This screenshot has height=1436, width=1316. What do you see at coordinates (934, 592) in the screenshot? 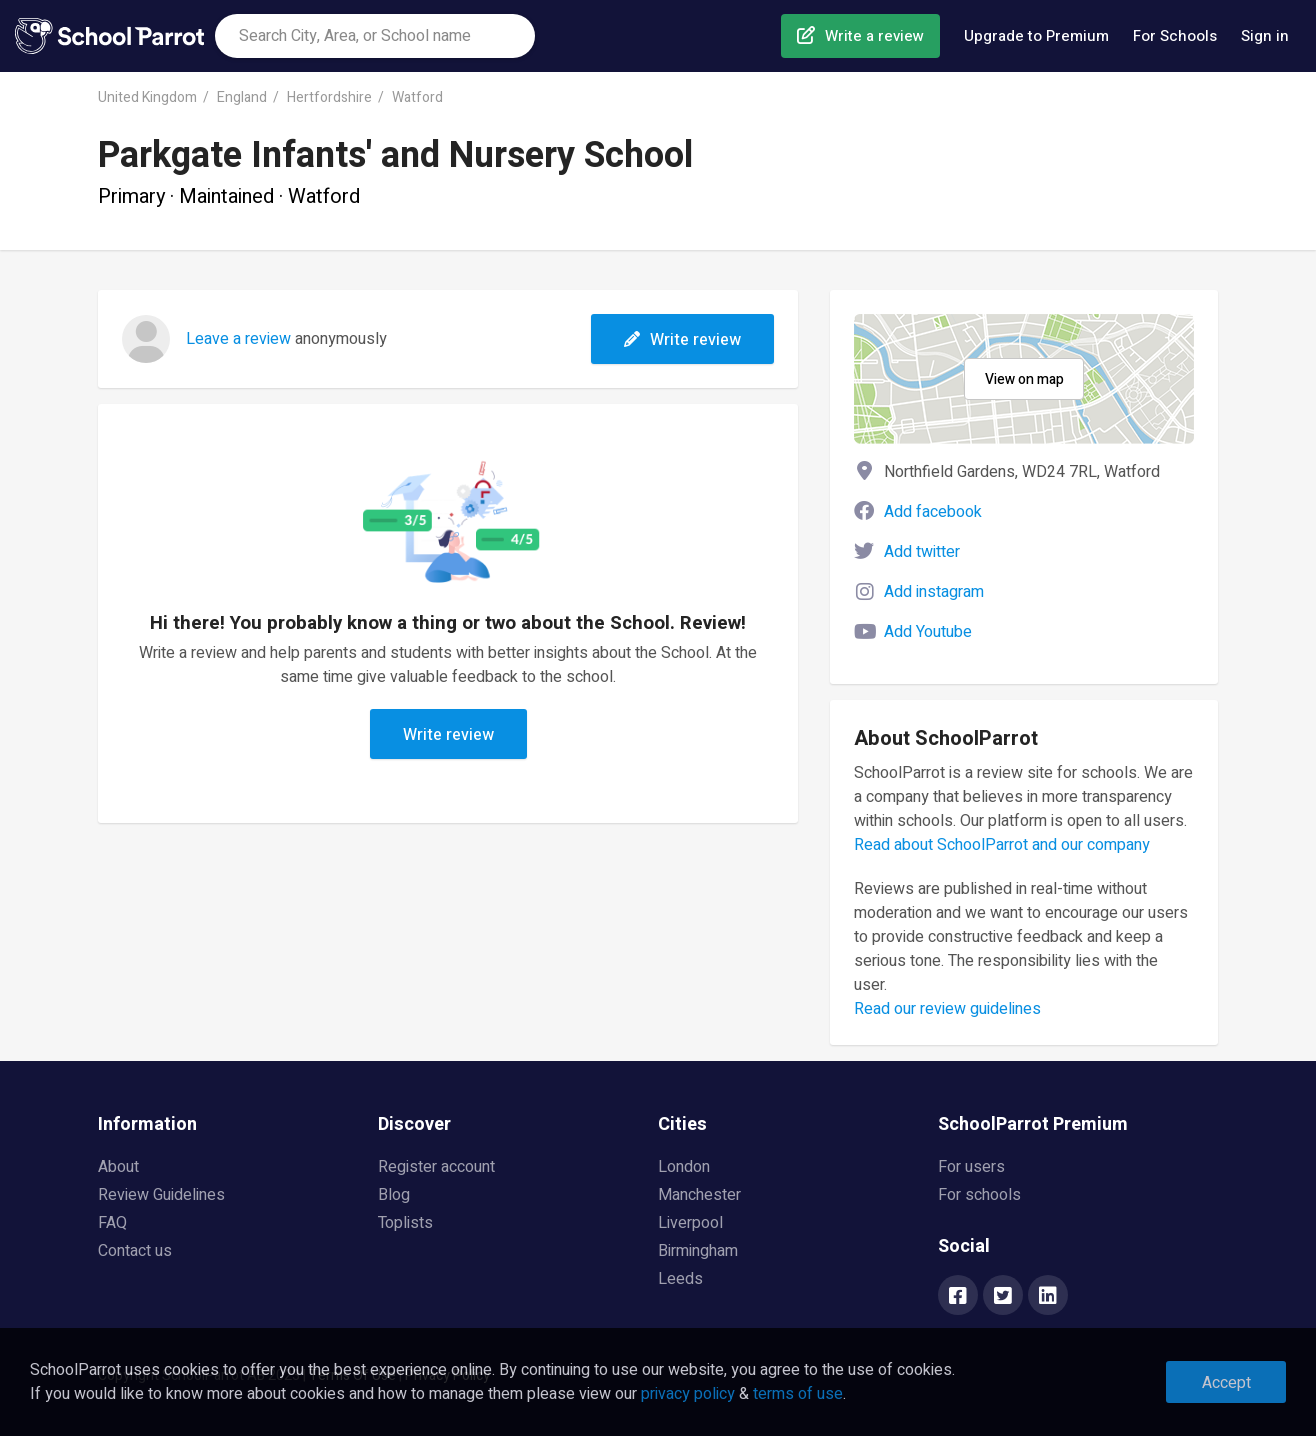
I see `Add instagram` at bounding box center [934, 592].